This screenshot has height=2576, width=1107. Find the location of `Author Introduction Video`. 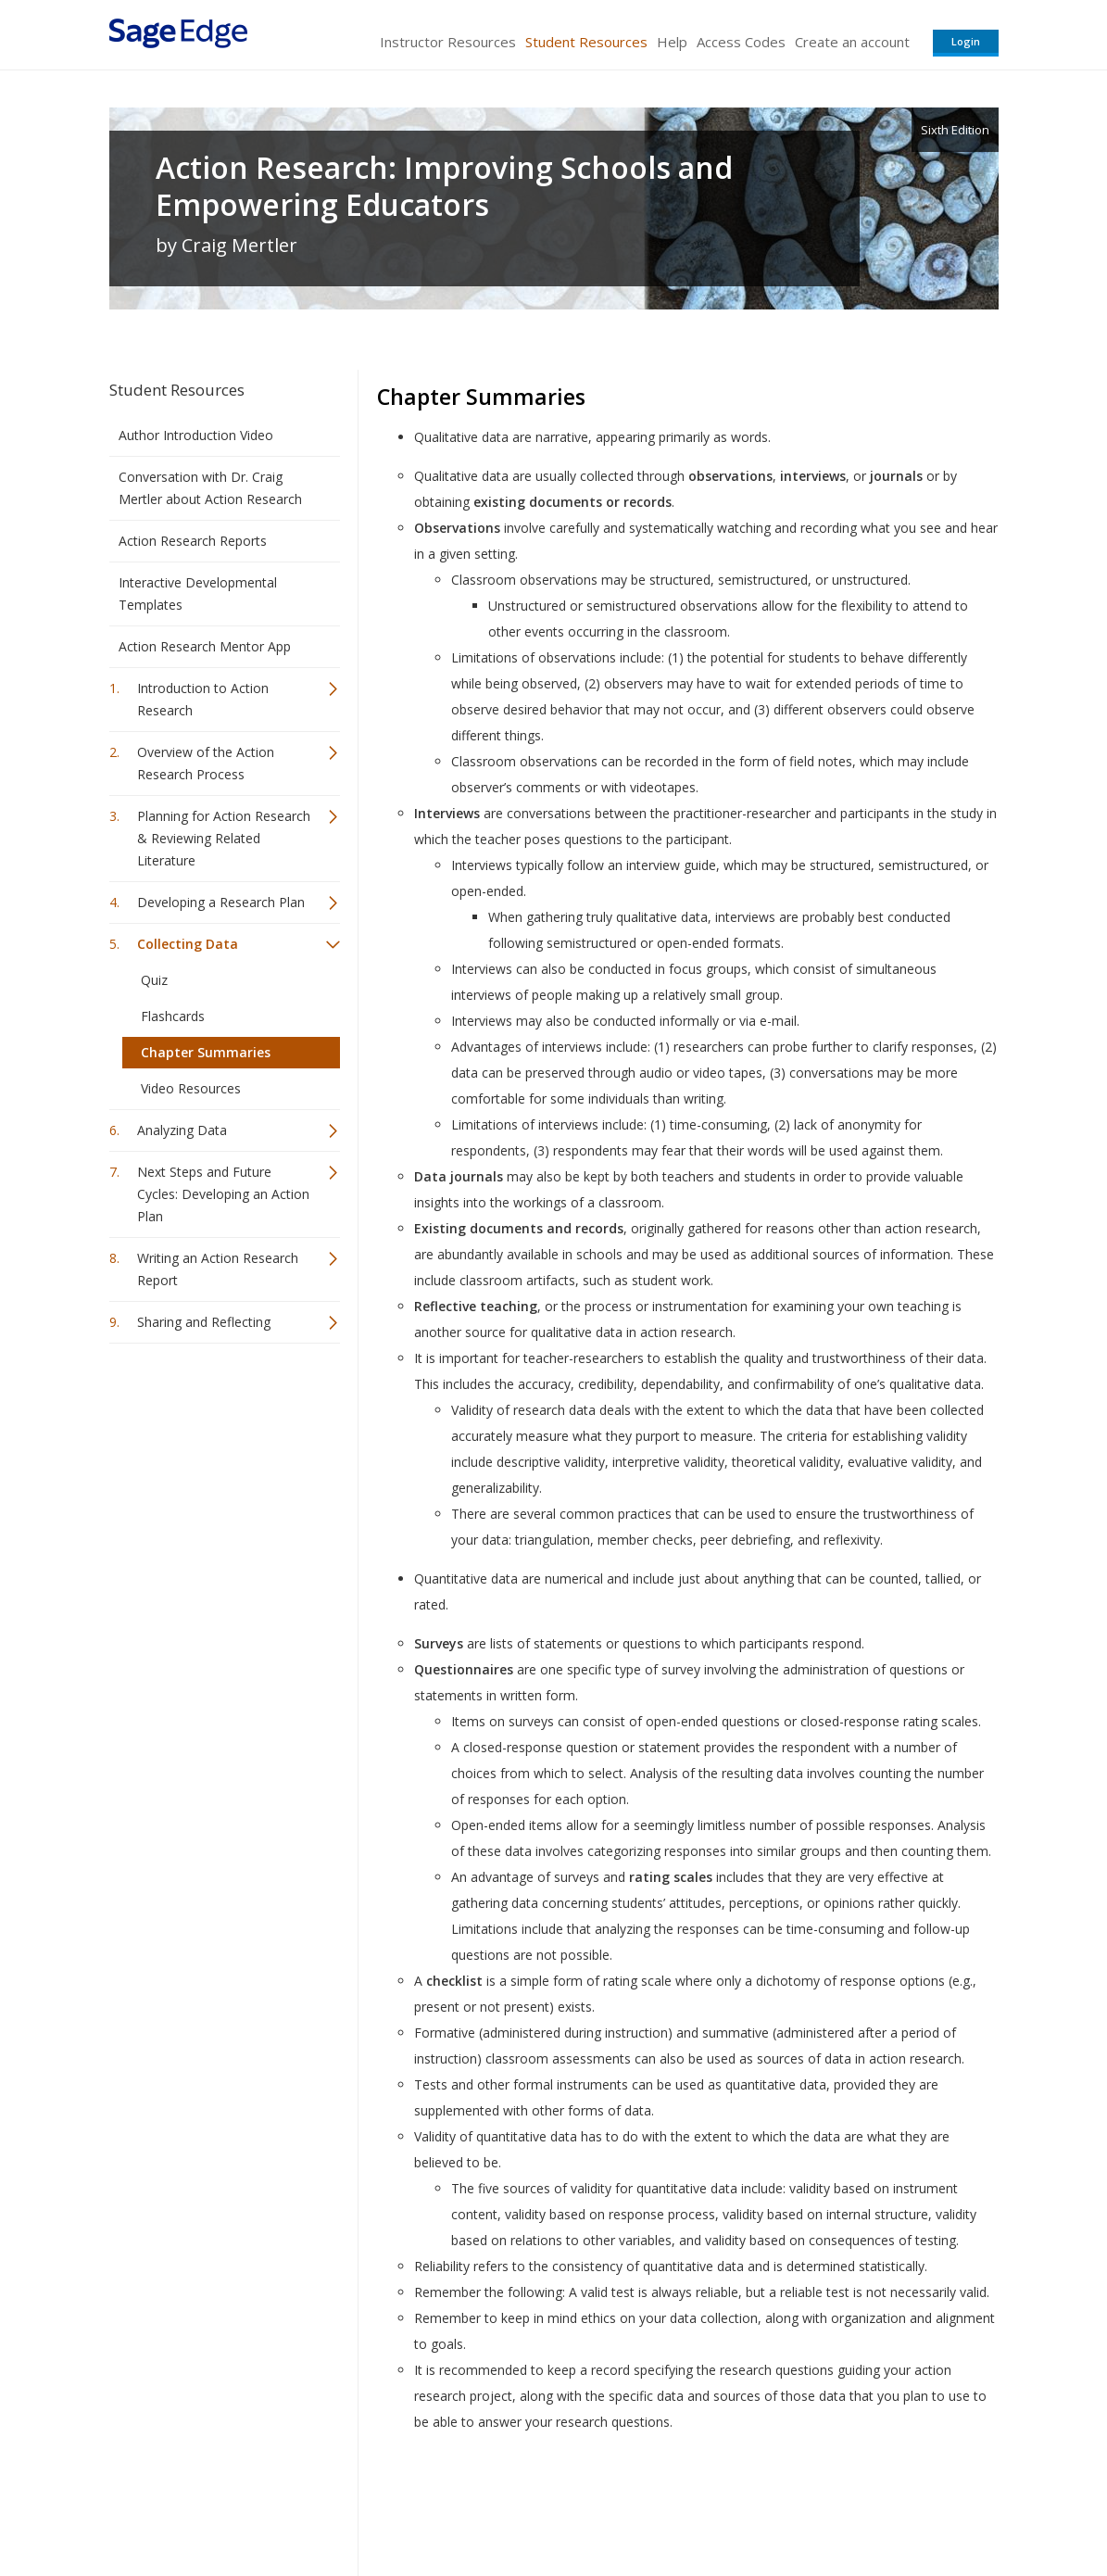

Author Introduction Video is located at coordinates (196, 435).